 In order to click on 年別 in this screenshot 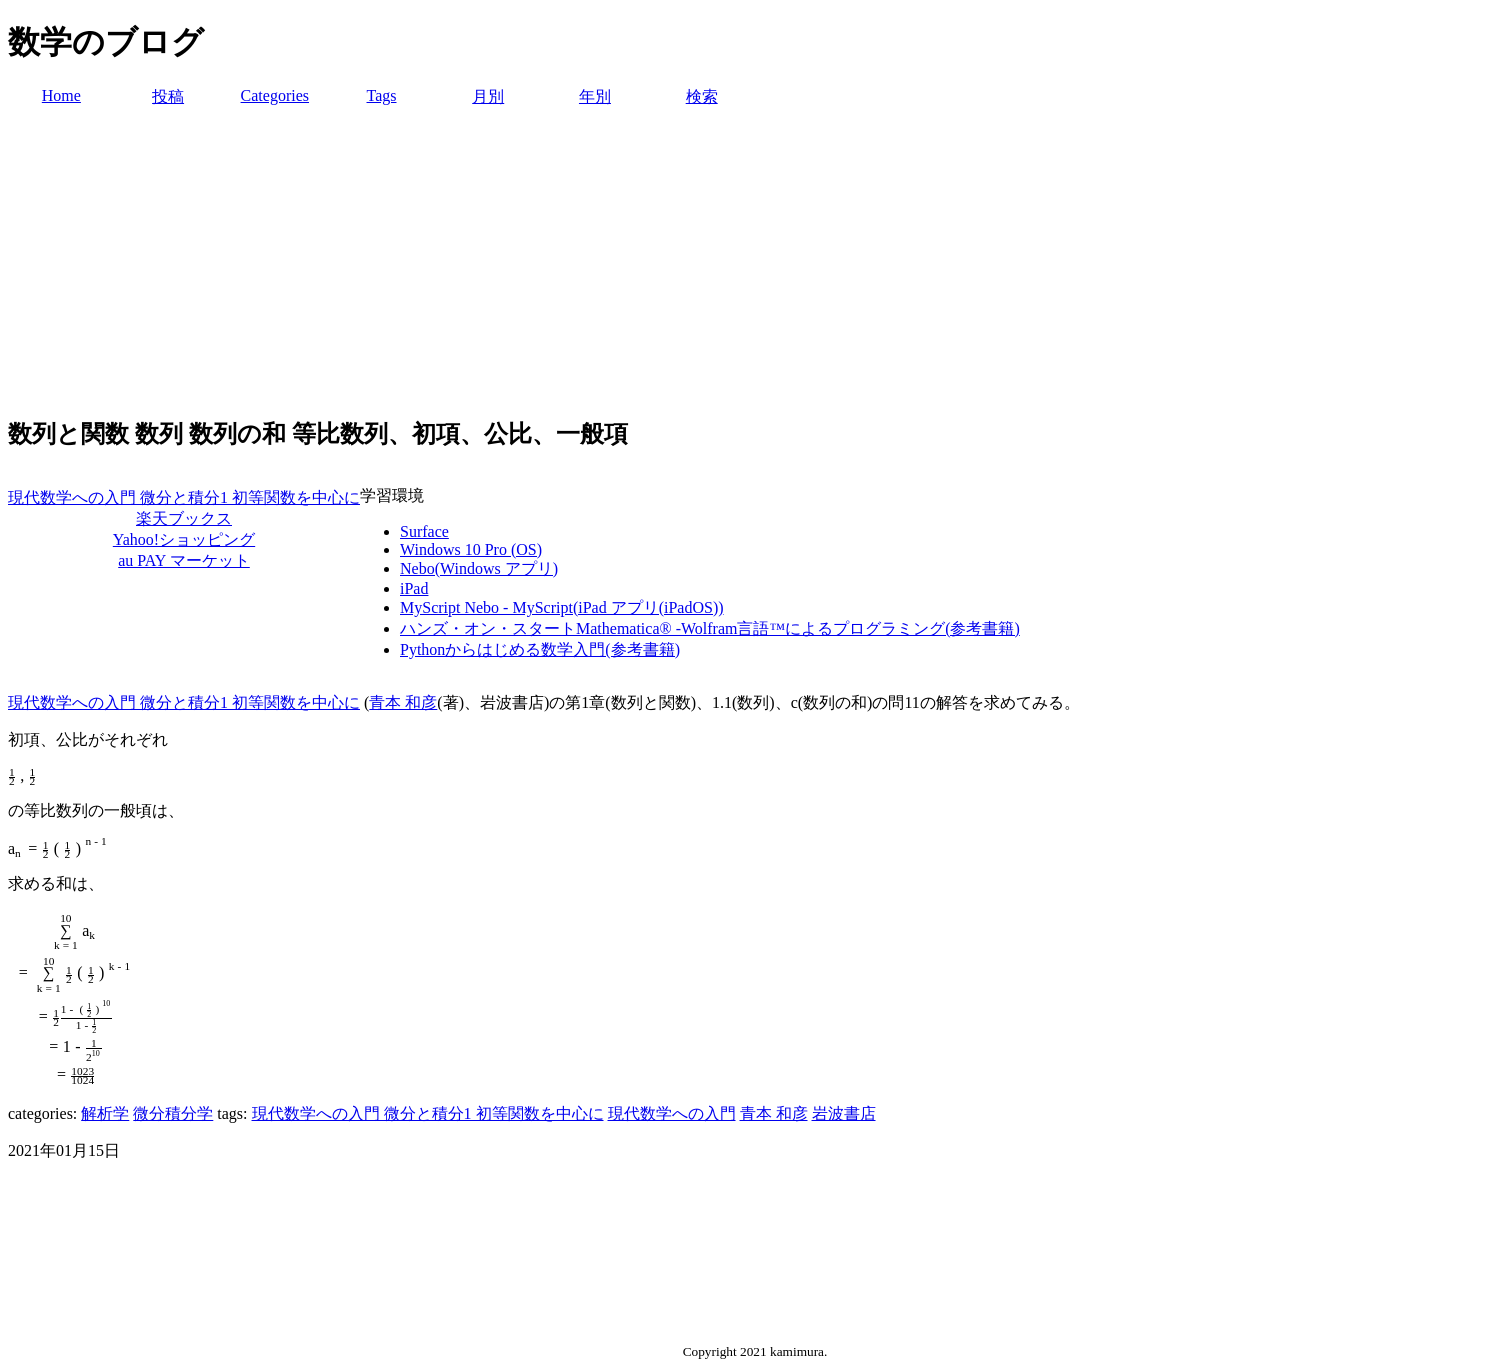, I will do `click(595, 96)`.